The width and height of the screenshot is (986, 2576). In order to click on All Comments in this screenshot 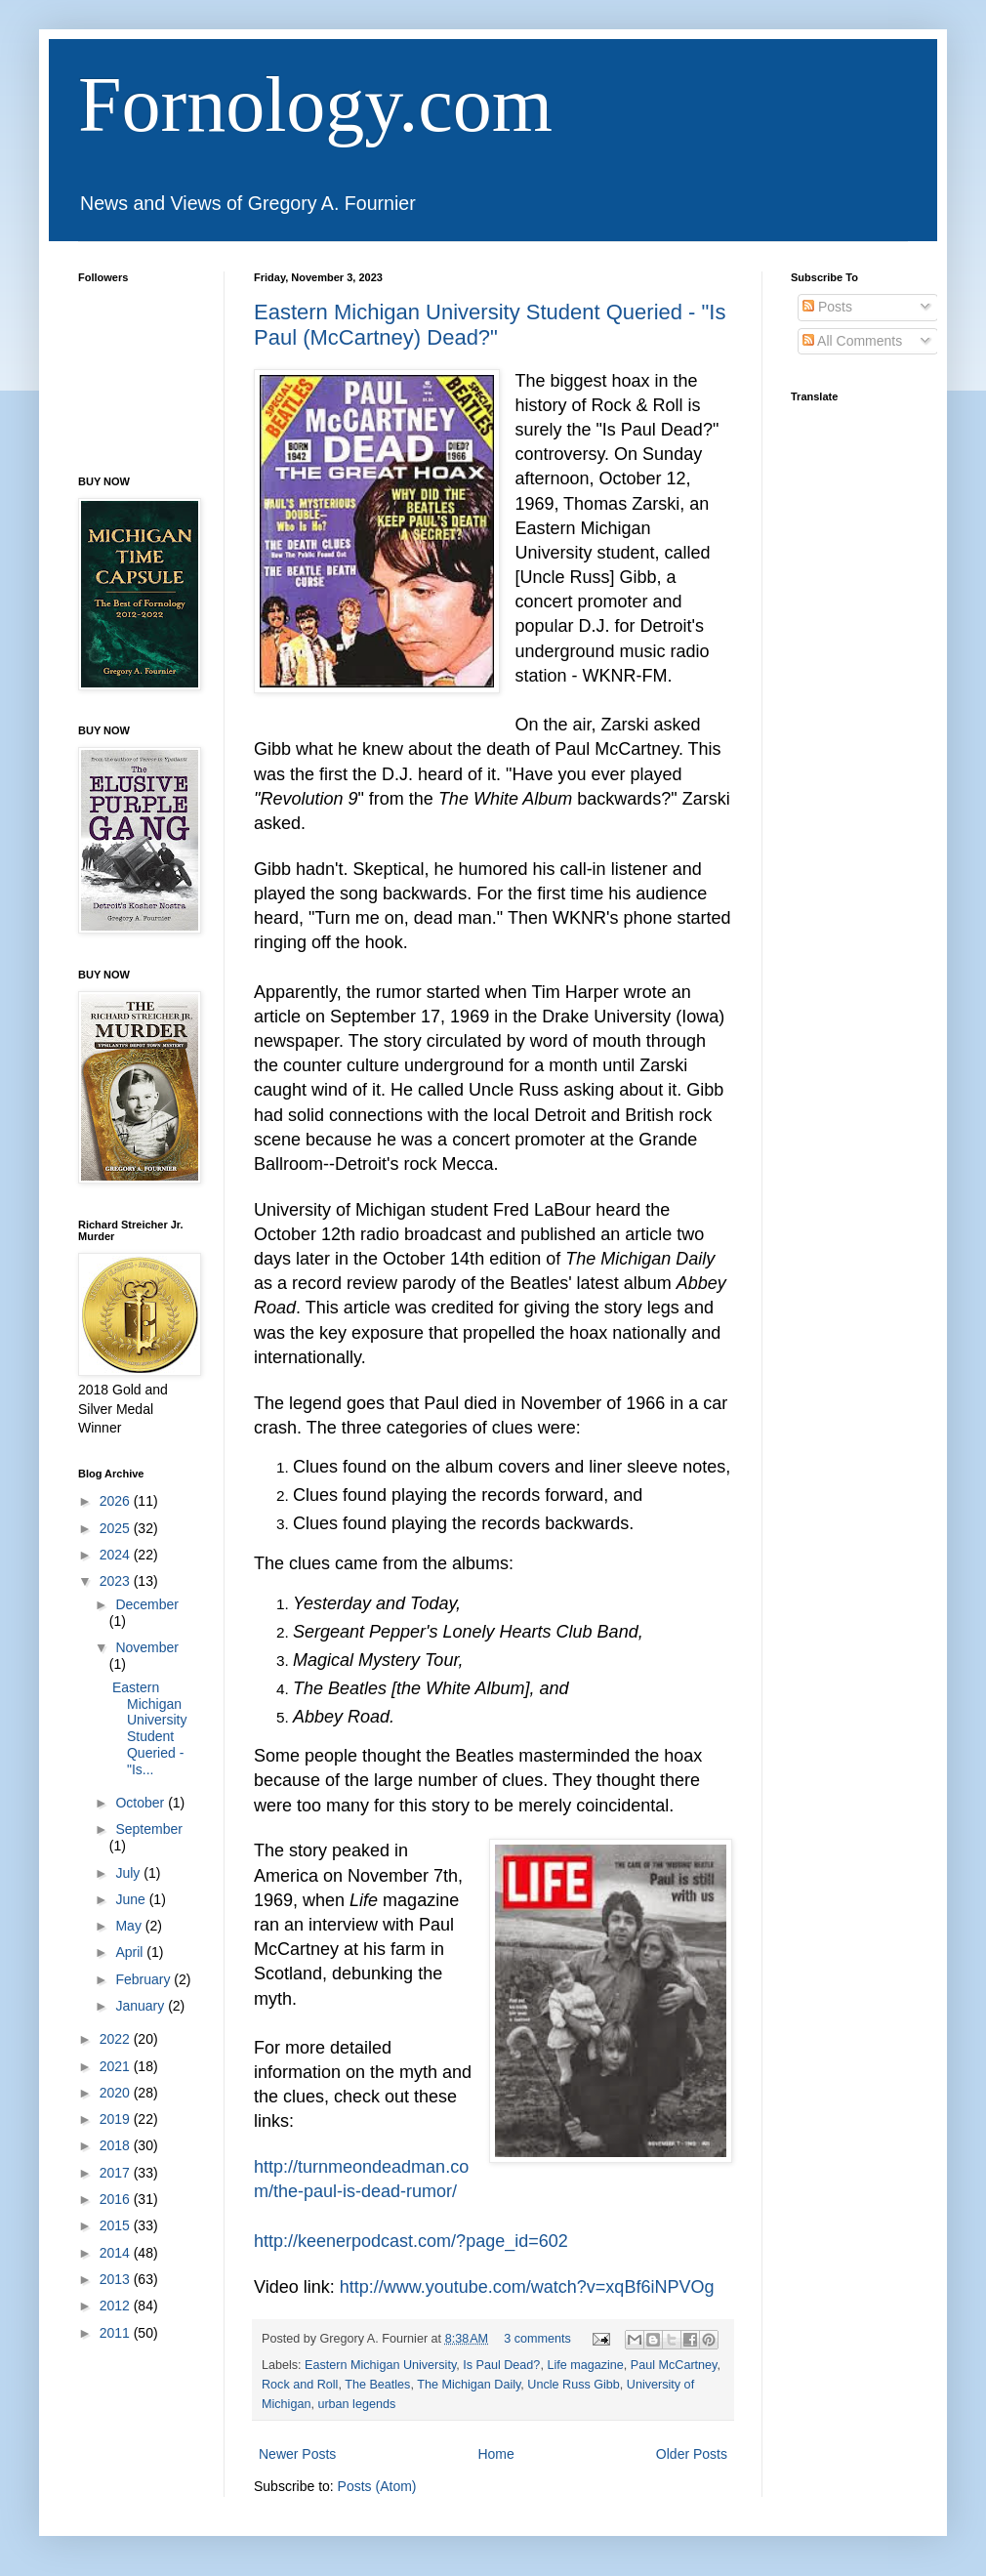, I will do `click(852, 341)`.